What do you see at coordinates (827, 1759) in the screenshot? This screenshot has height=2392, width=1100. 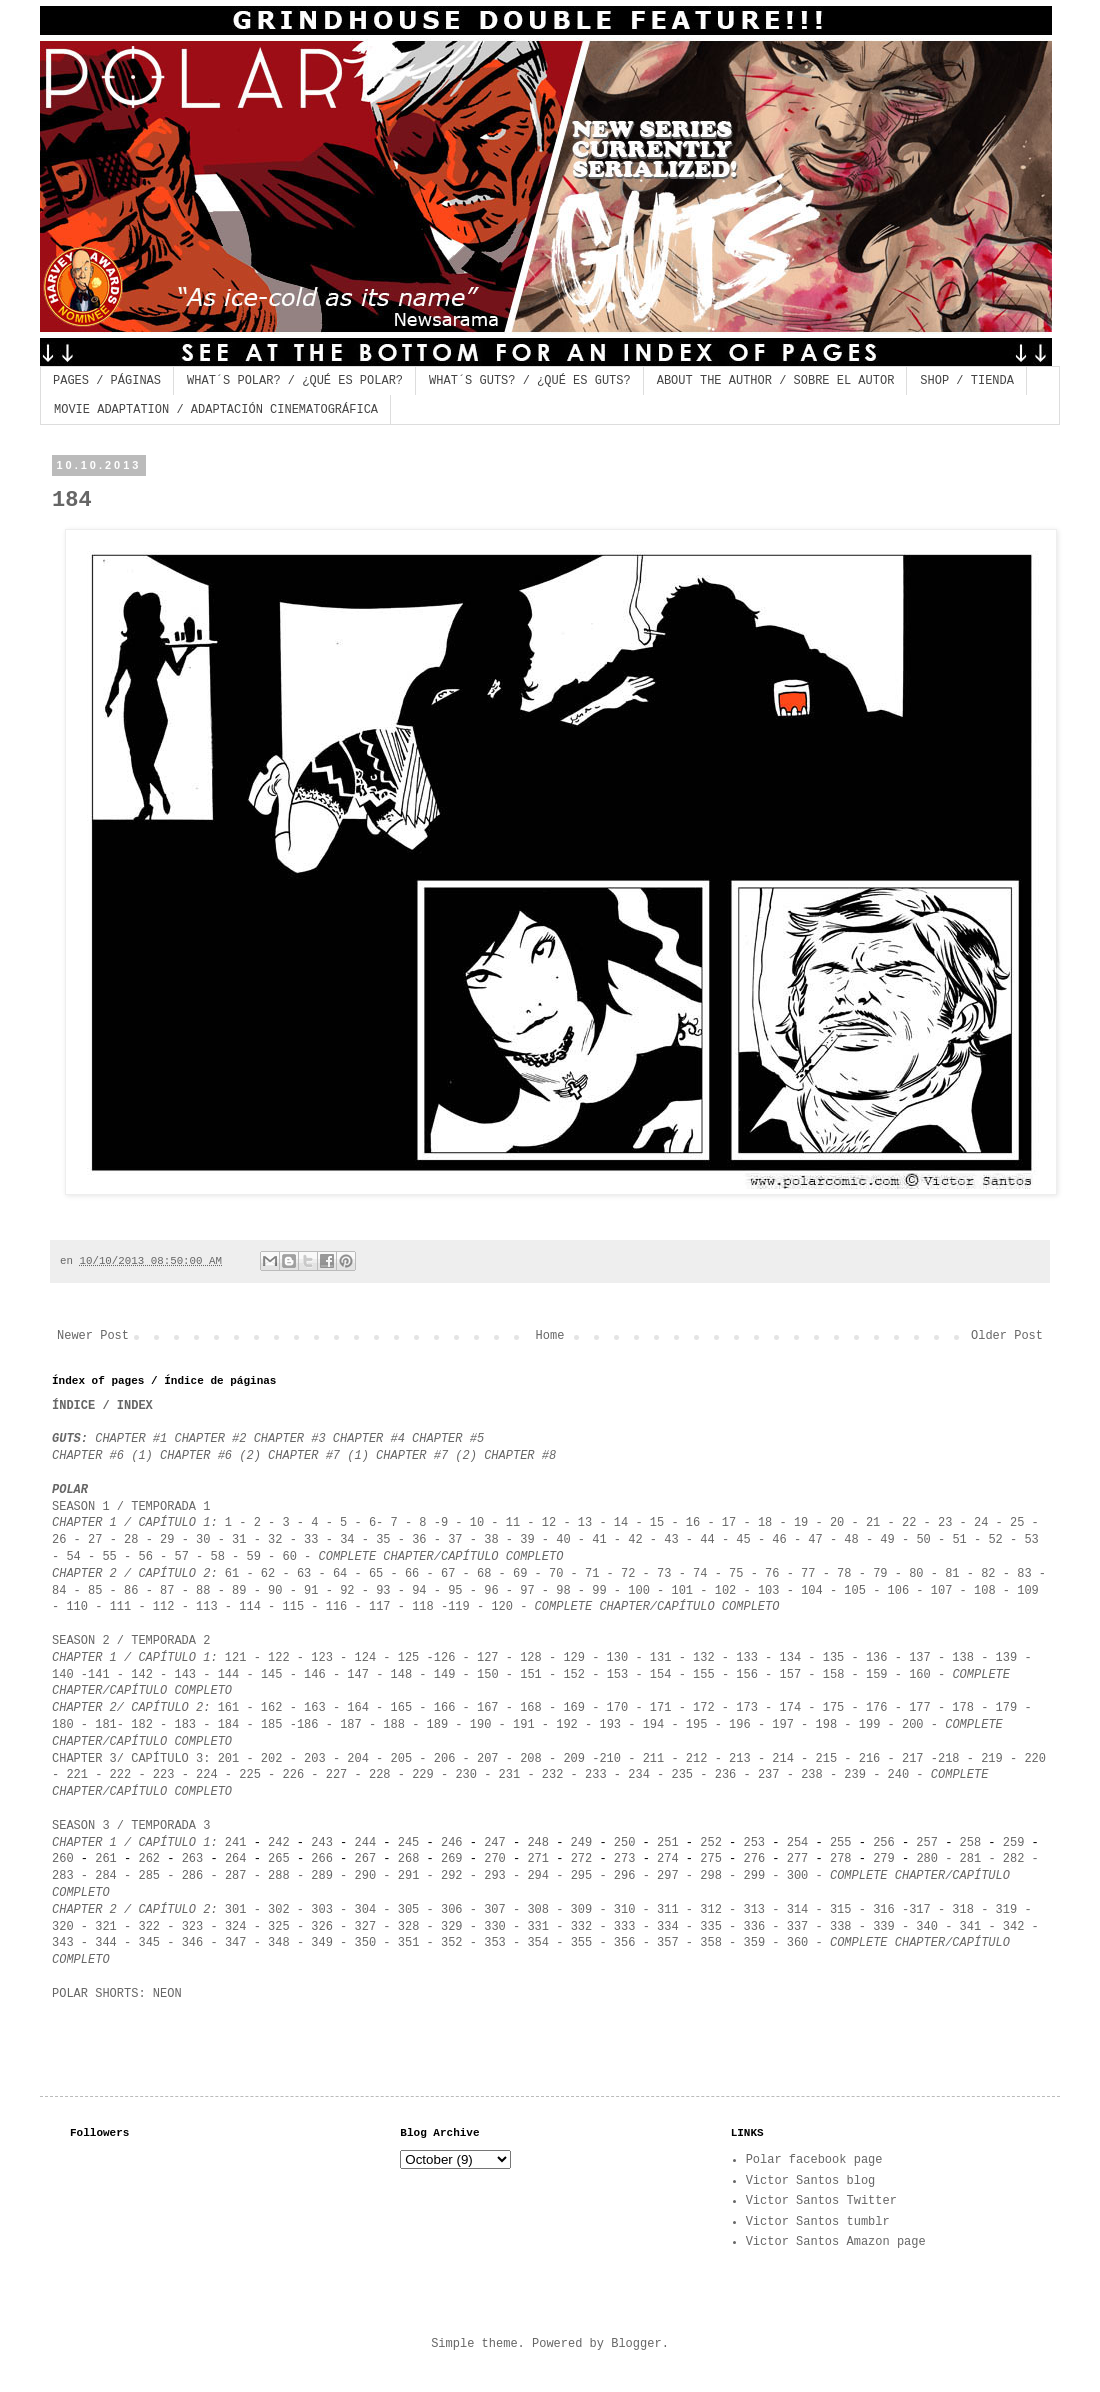 I see `215` at bounding box center [827, 1759].